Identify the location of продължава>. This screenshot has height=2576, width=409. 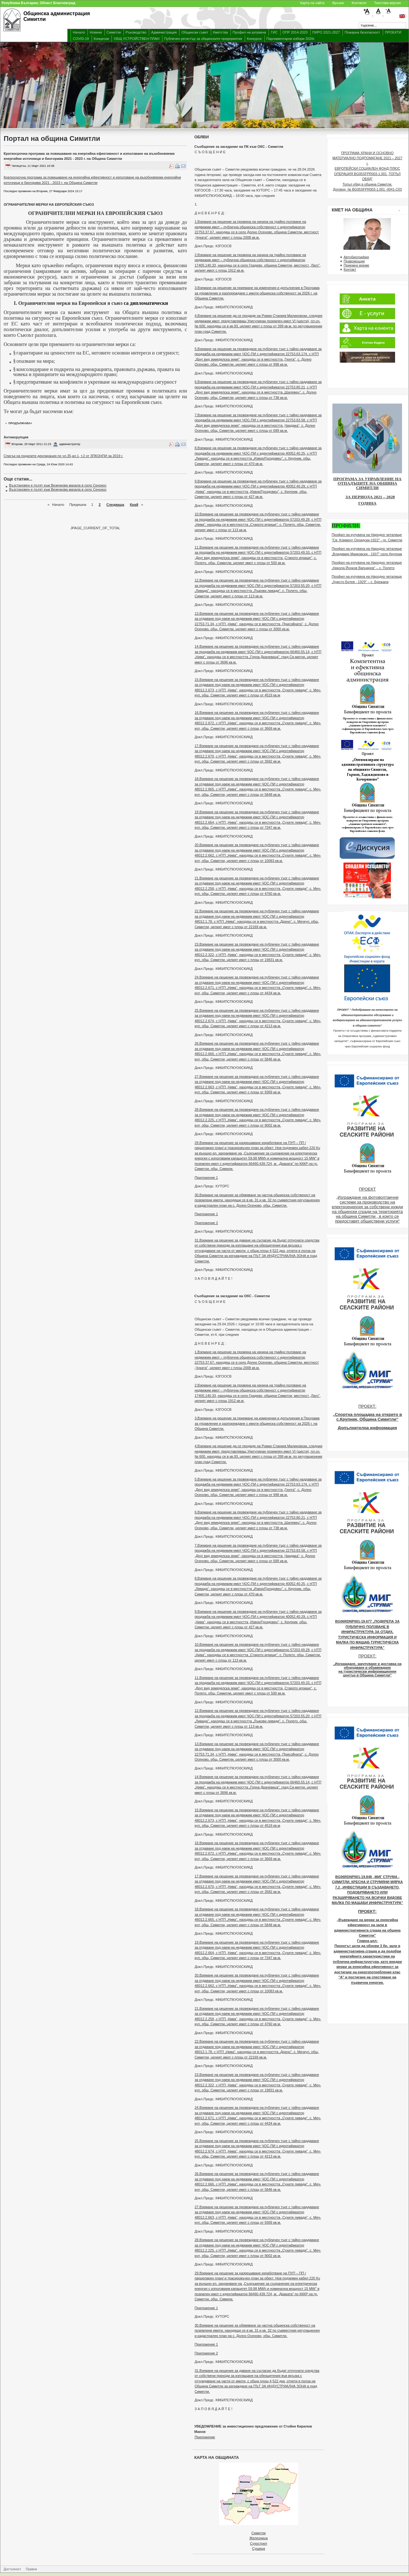
(20, 423).